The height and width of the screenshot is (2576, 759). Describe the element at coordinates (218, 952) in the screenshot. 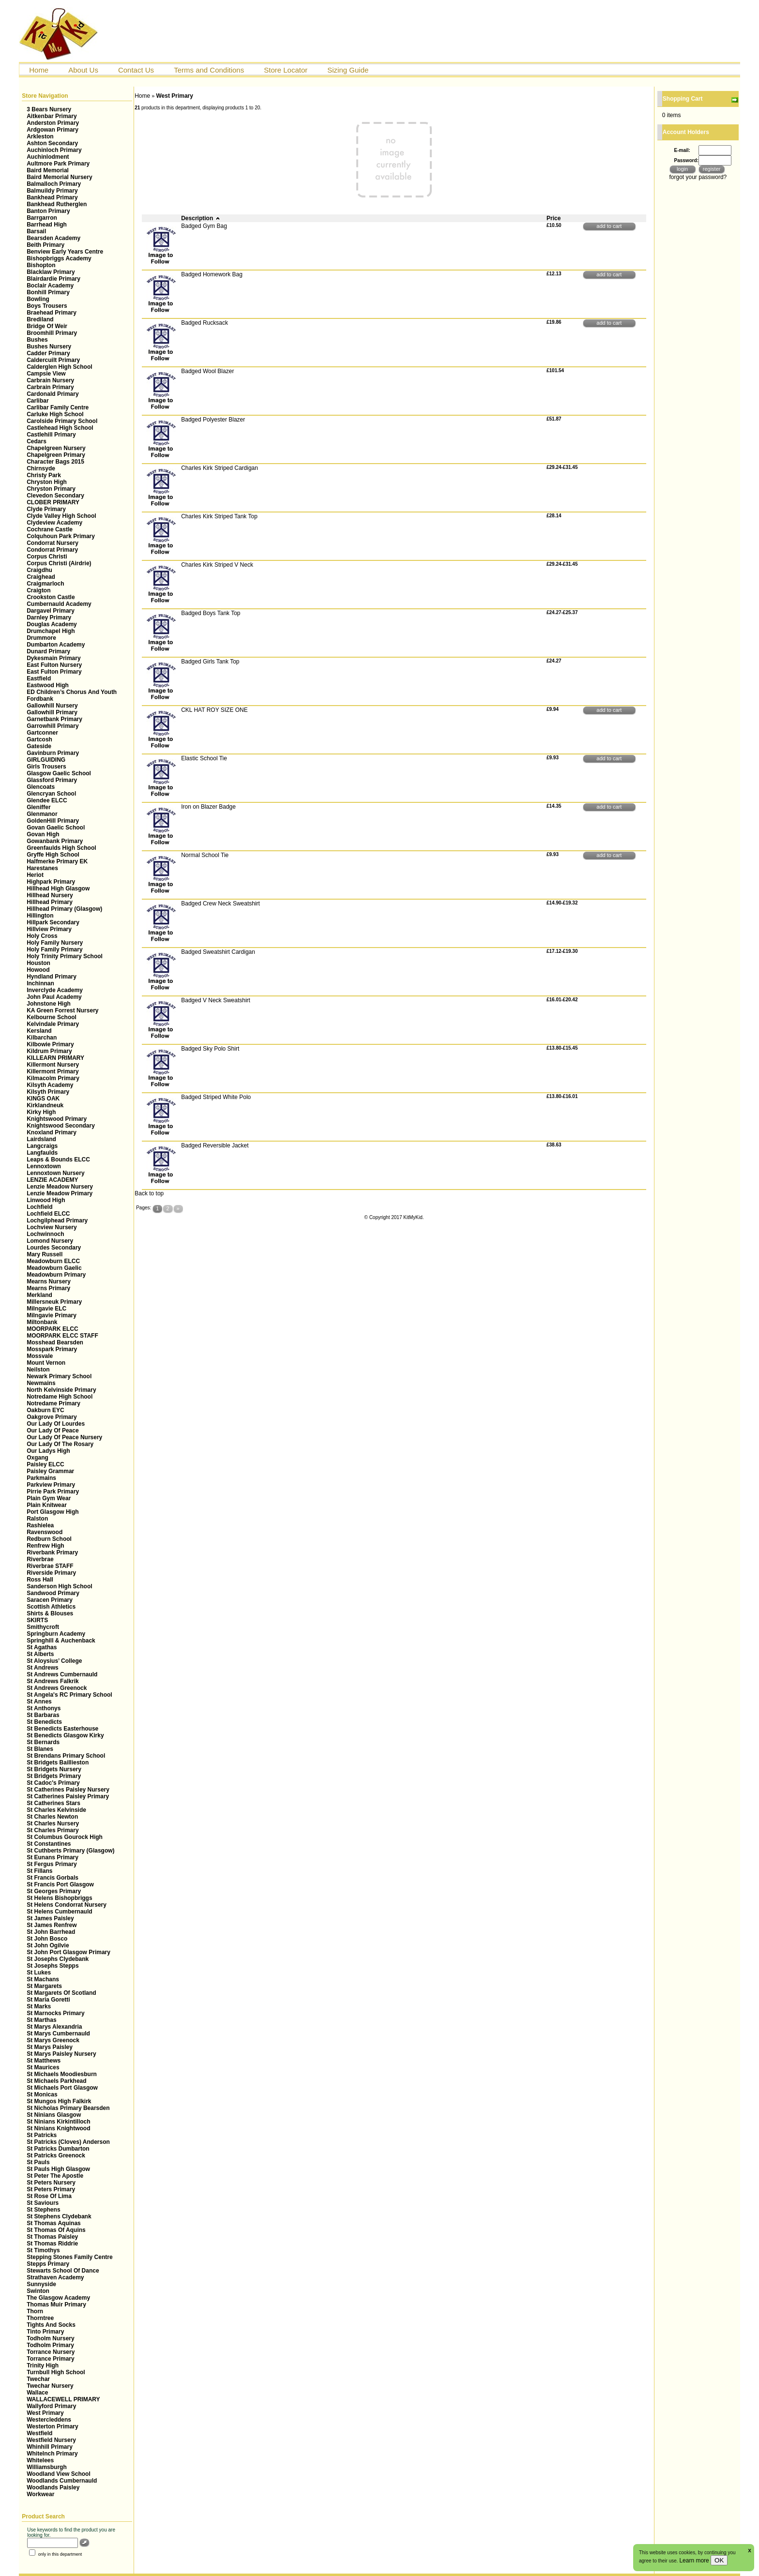

I see `Badged Sweatshirt Cardigan` at that location.